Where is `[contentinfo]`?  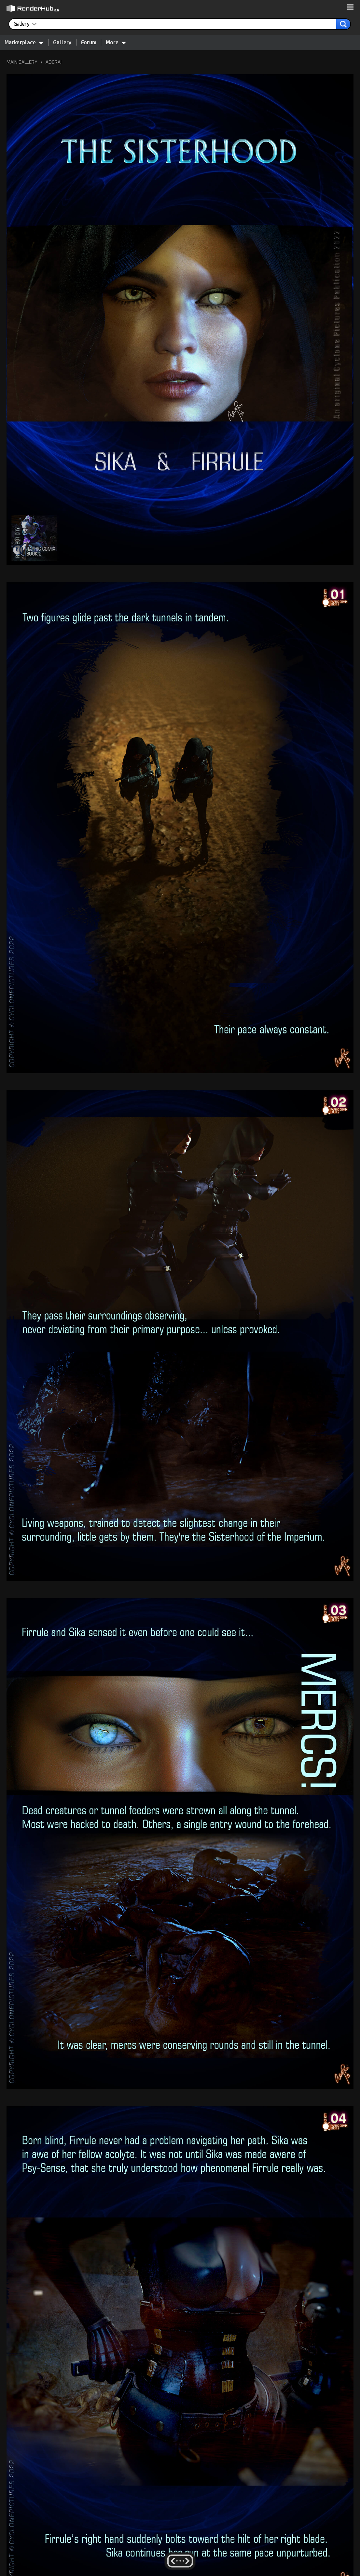 [contentinfo] is located at coordinates (27, 24).